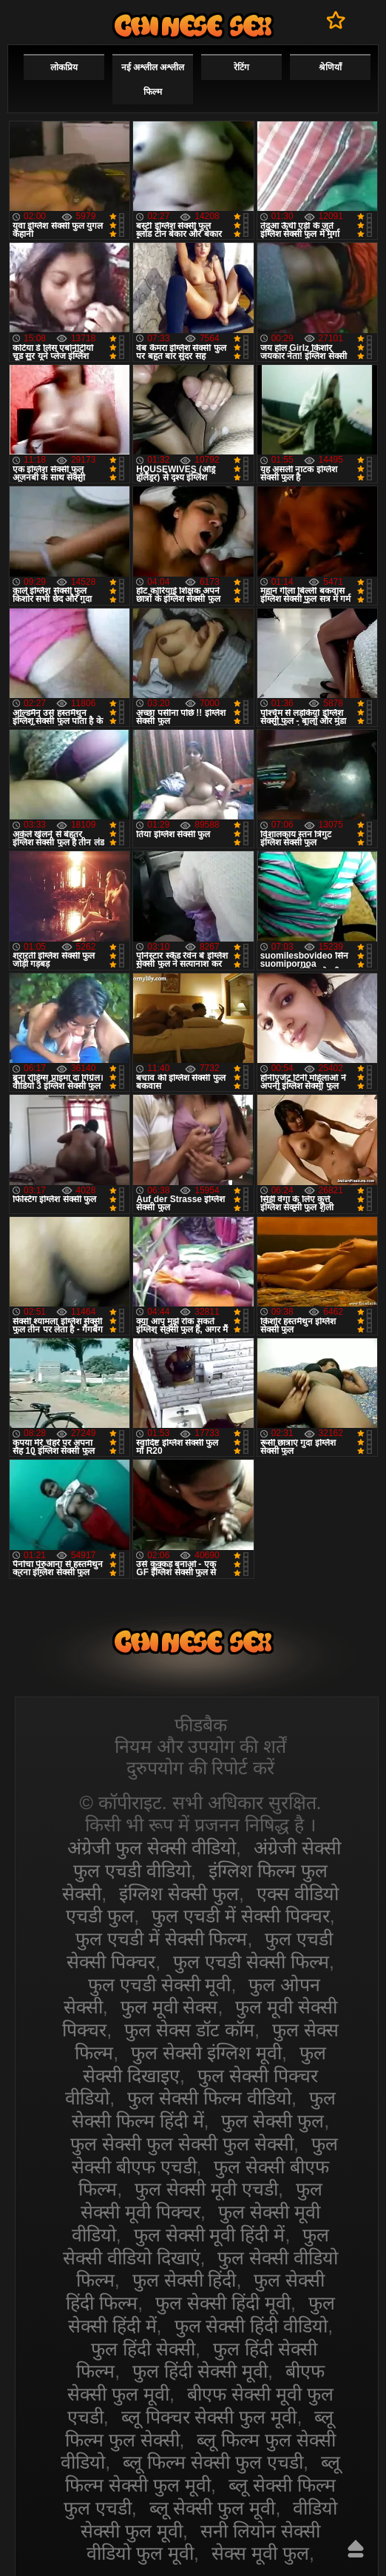 The height and width of the screenshot is (2576, 386). What do you see at coordinates (206, 2188) in the screenshot?
I see `फुल सेक्सी मूवी एचडी` at bounding box center [206, 2188].